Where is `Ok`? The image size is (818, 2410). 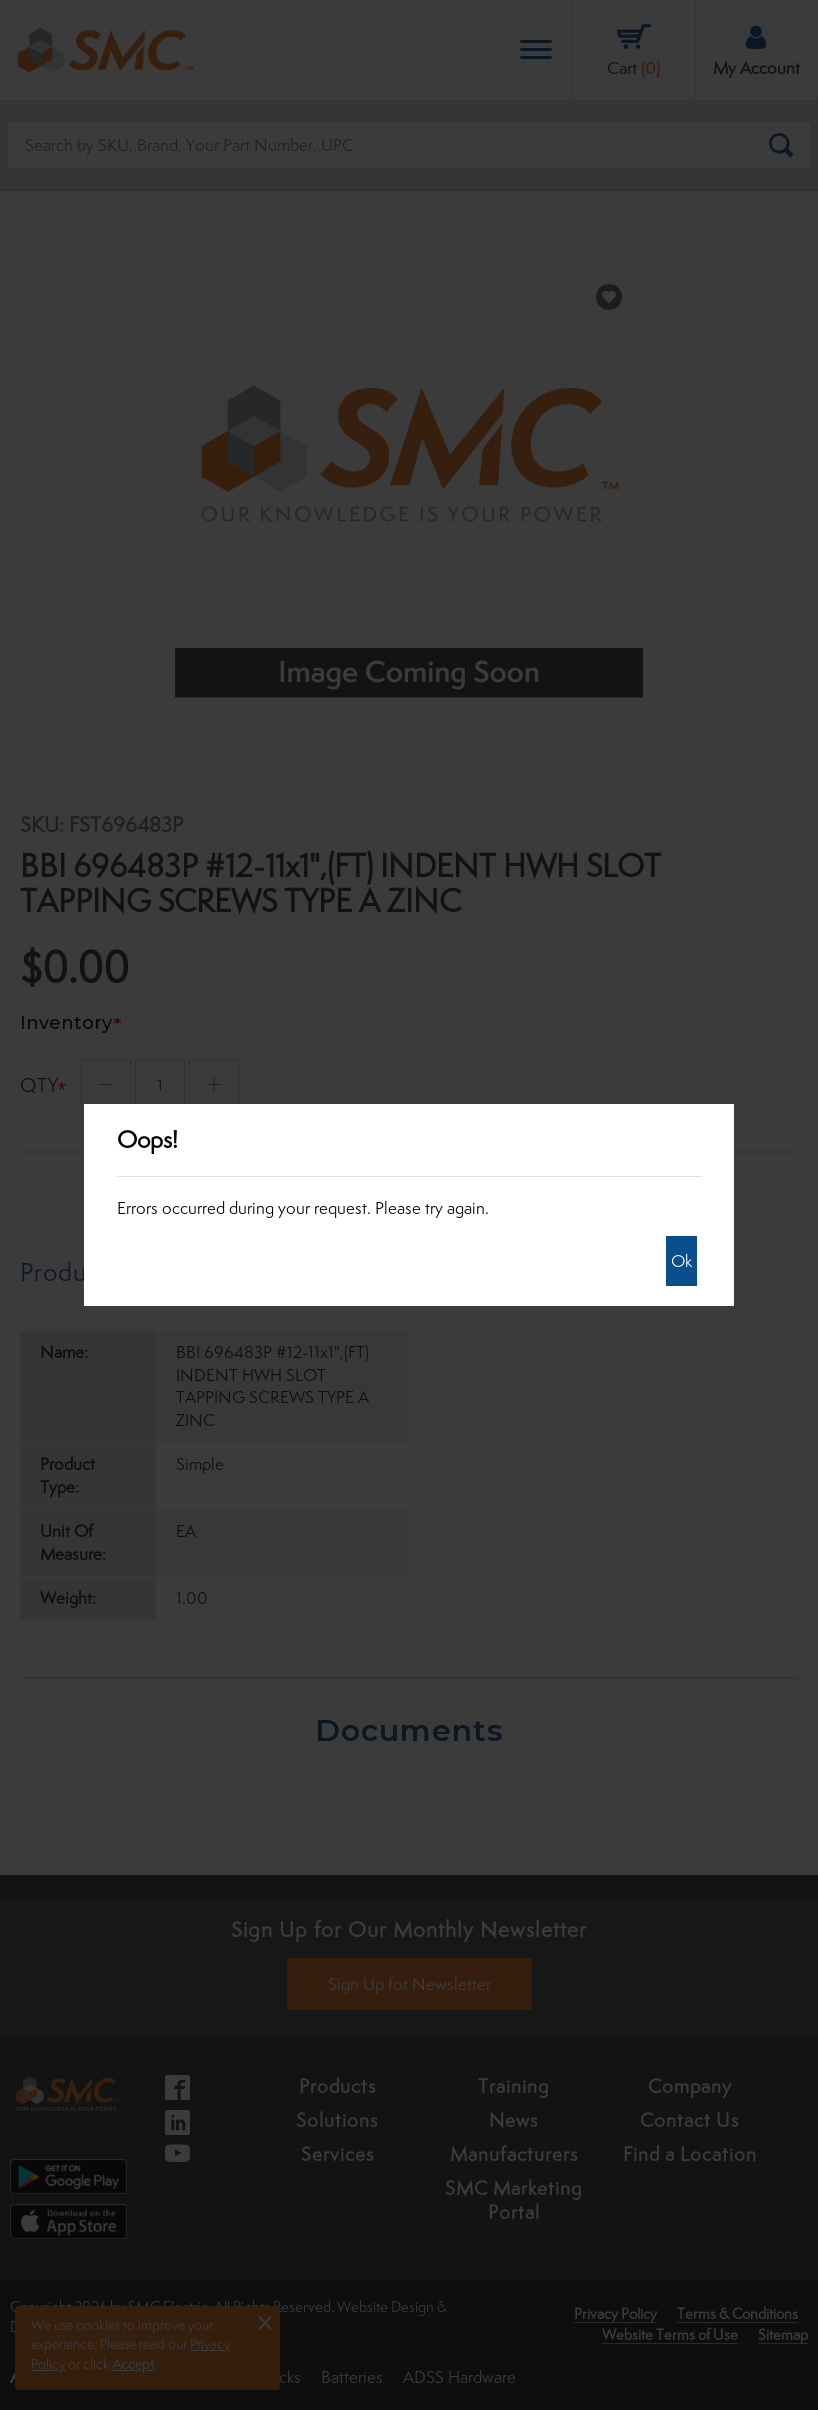
Ok is located at coordinates (681, 1261).